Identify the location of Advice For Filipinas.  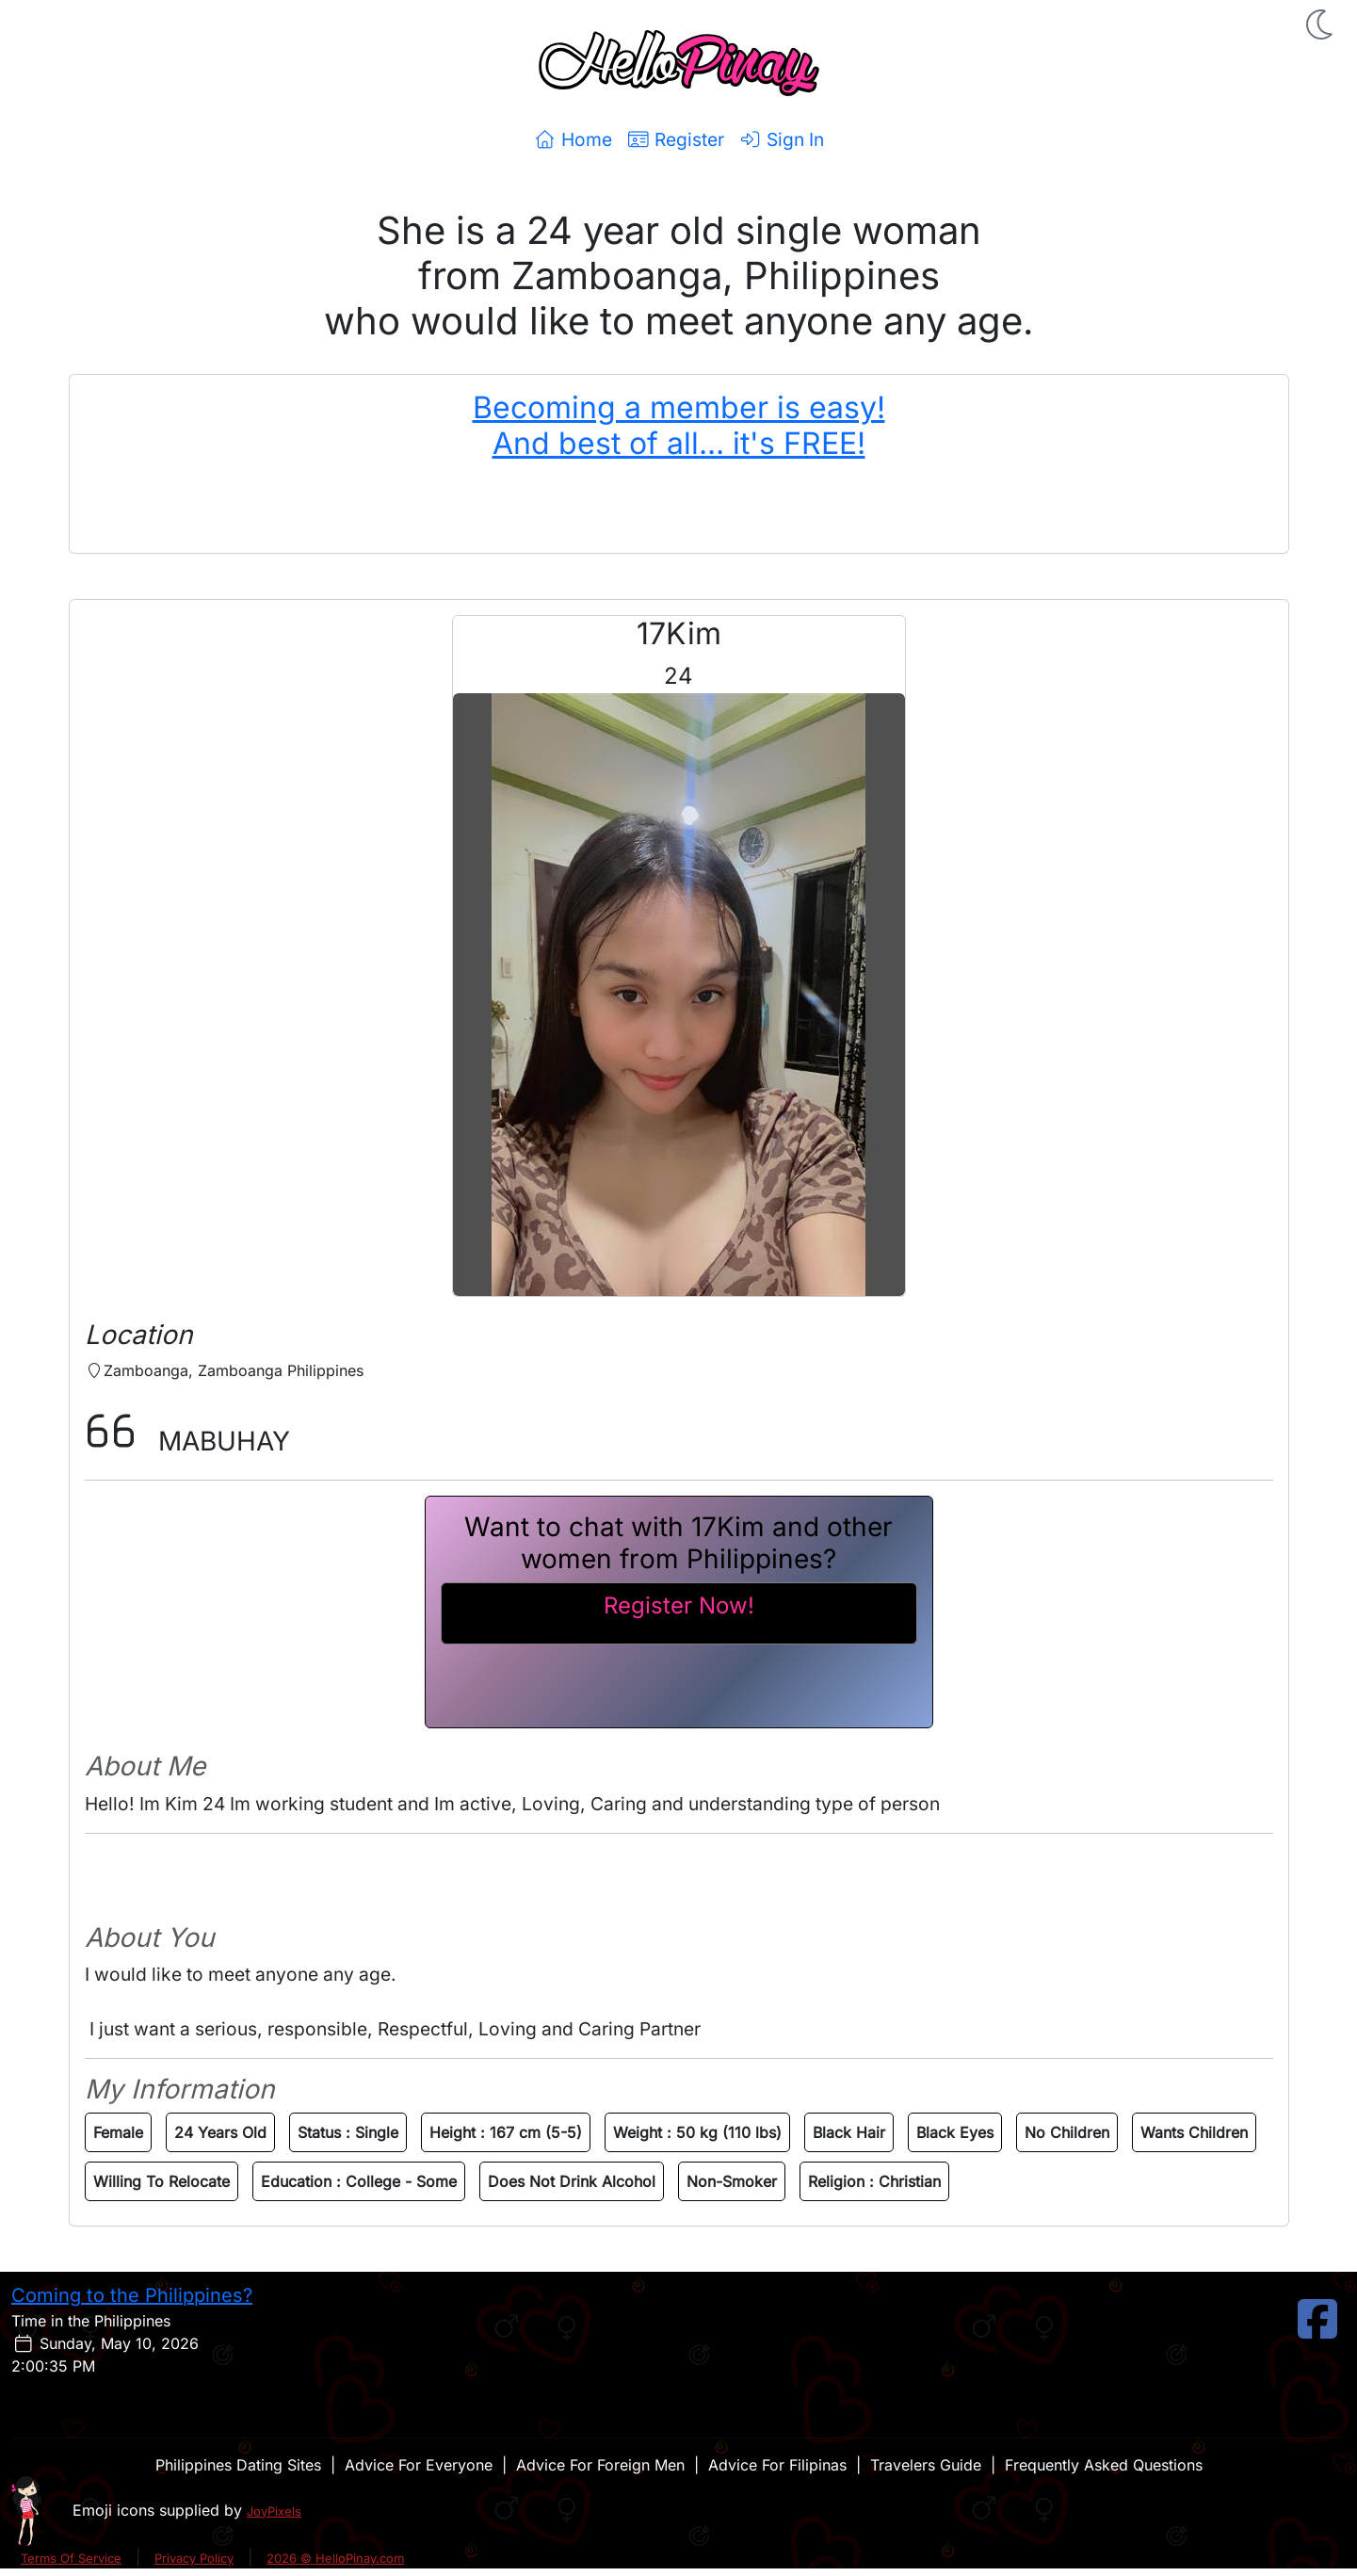
(777, 2464).